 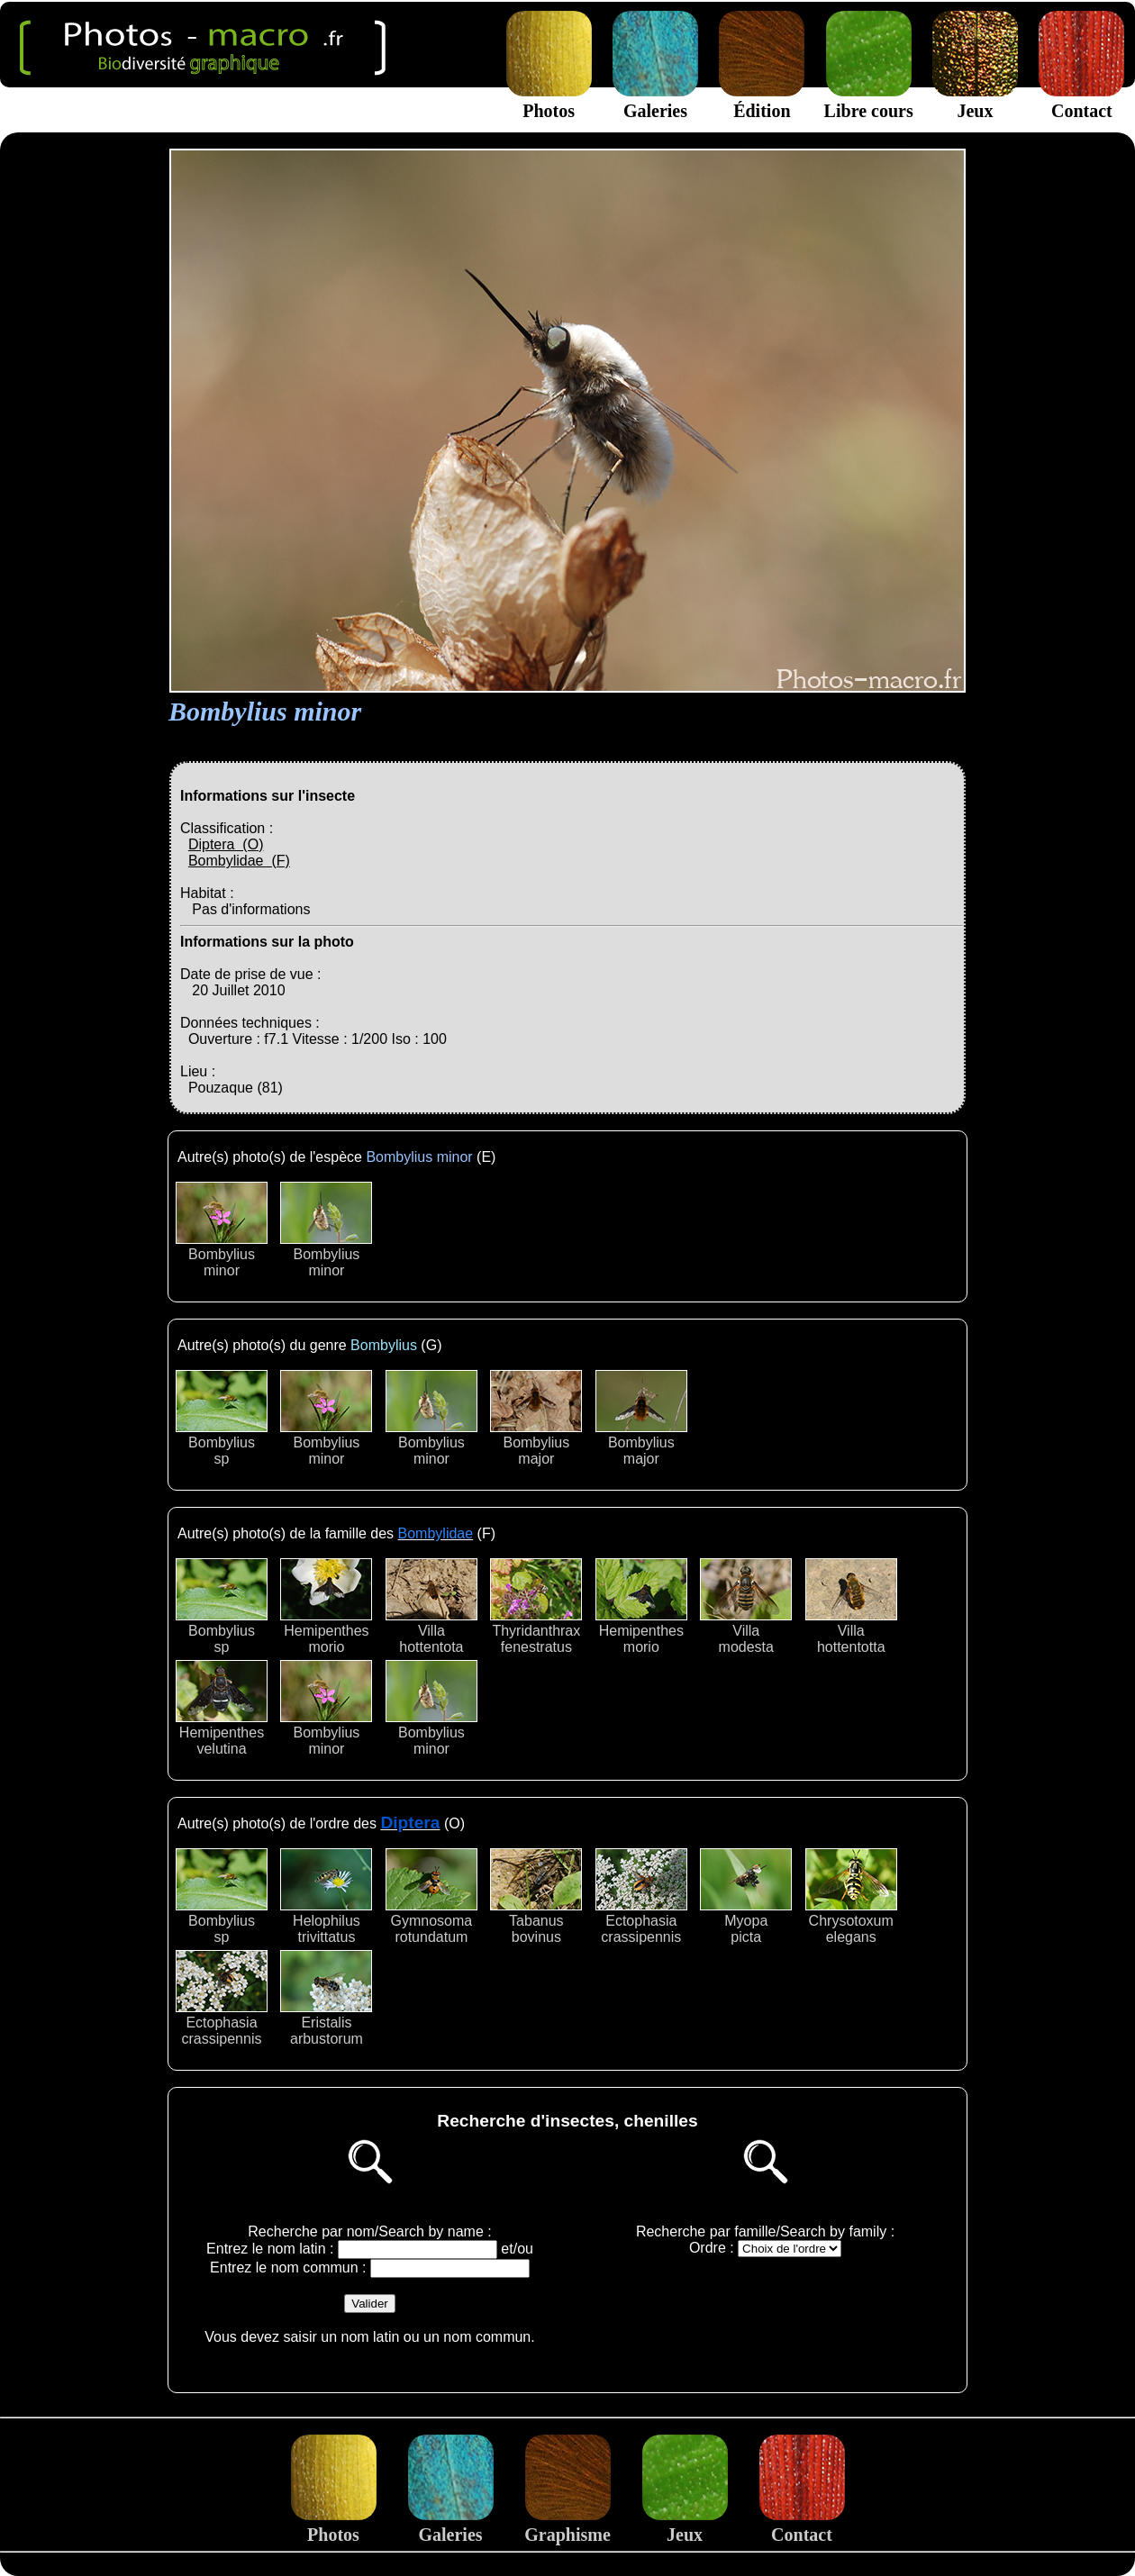 What do you see at coordinates (746, 1896) in the screenshot?
I see `Myopapicta` at bounding box center [746, 1896].